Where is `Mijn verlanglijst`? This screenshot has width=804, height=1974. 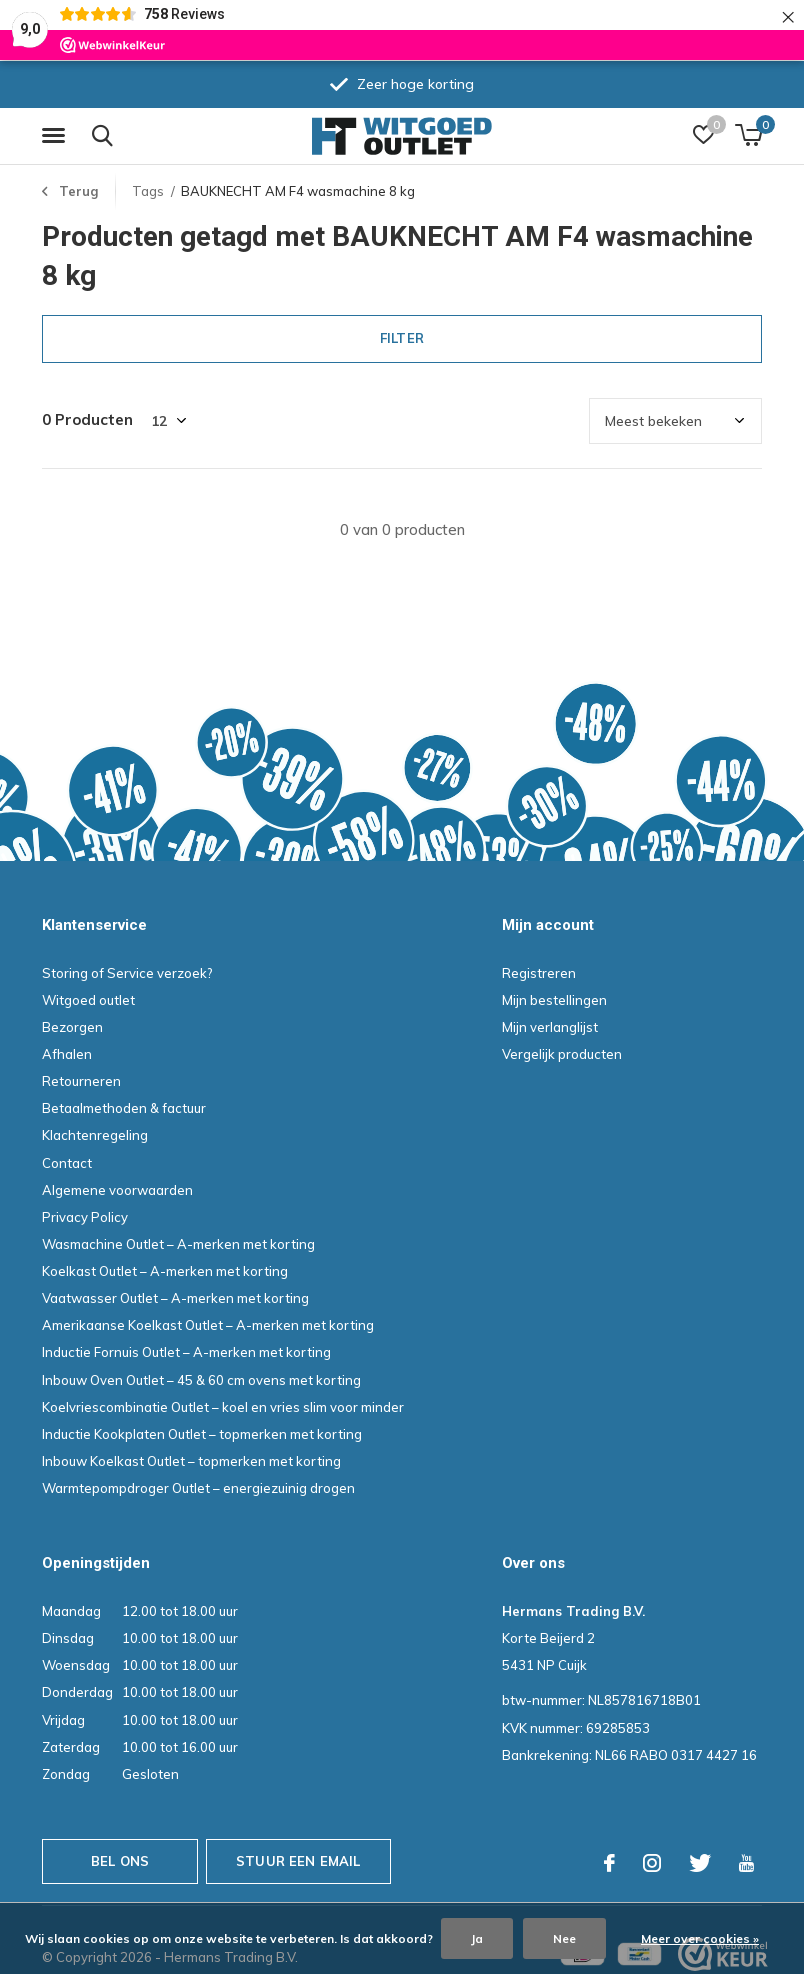 Mijn verlanglijst is located at coordinates (550, 1027).